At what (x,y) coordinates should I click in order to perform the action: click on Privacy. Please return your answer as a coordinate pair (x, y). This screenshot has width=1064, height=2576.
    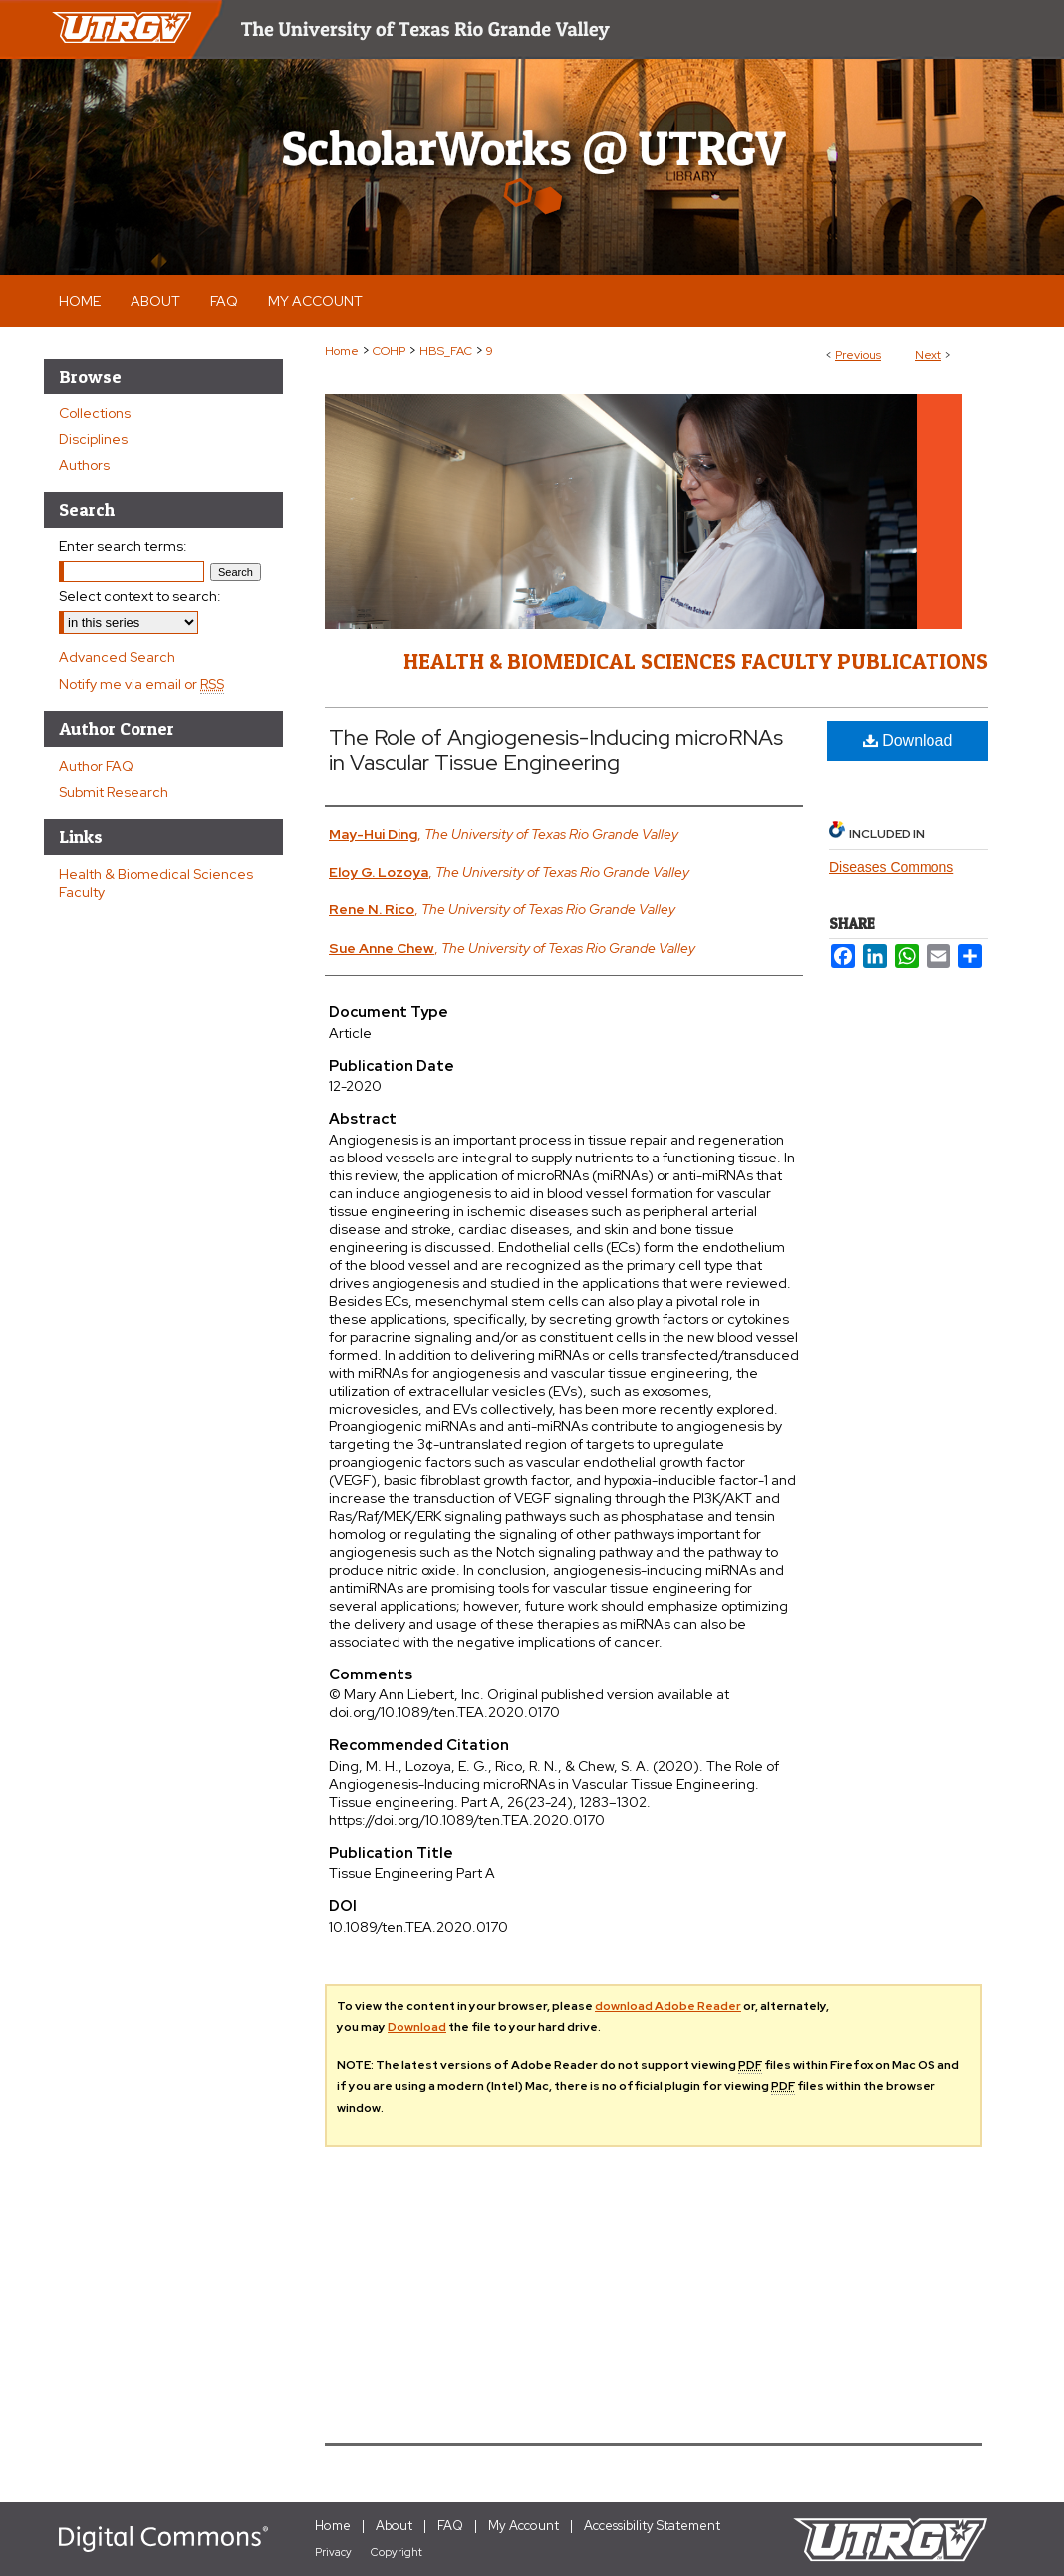
    Looking at the image, I should click on (333, 2552).